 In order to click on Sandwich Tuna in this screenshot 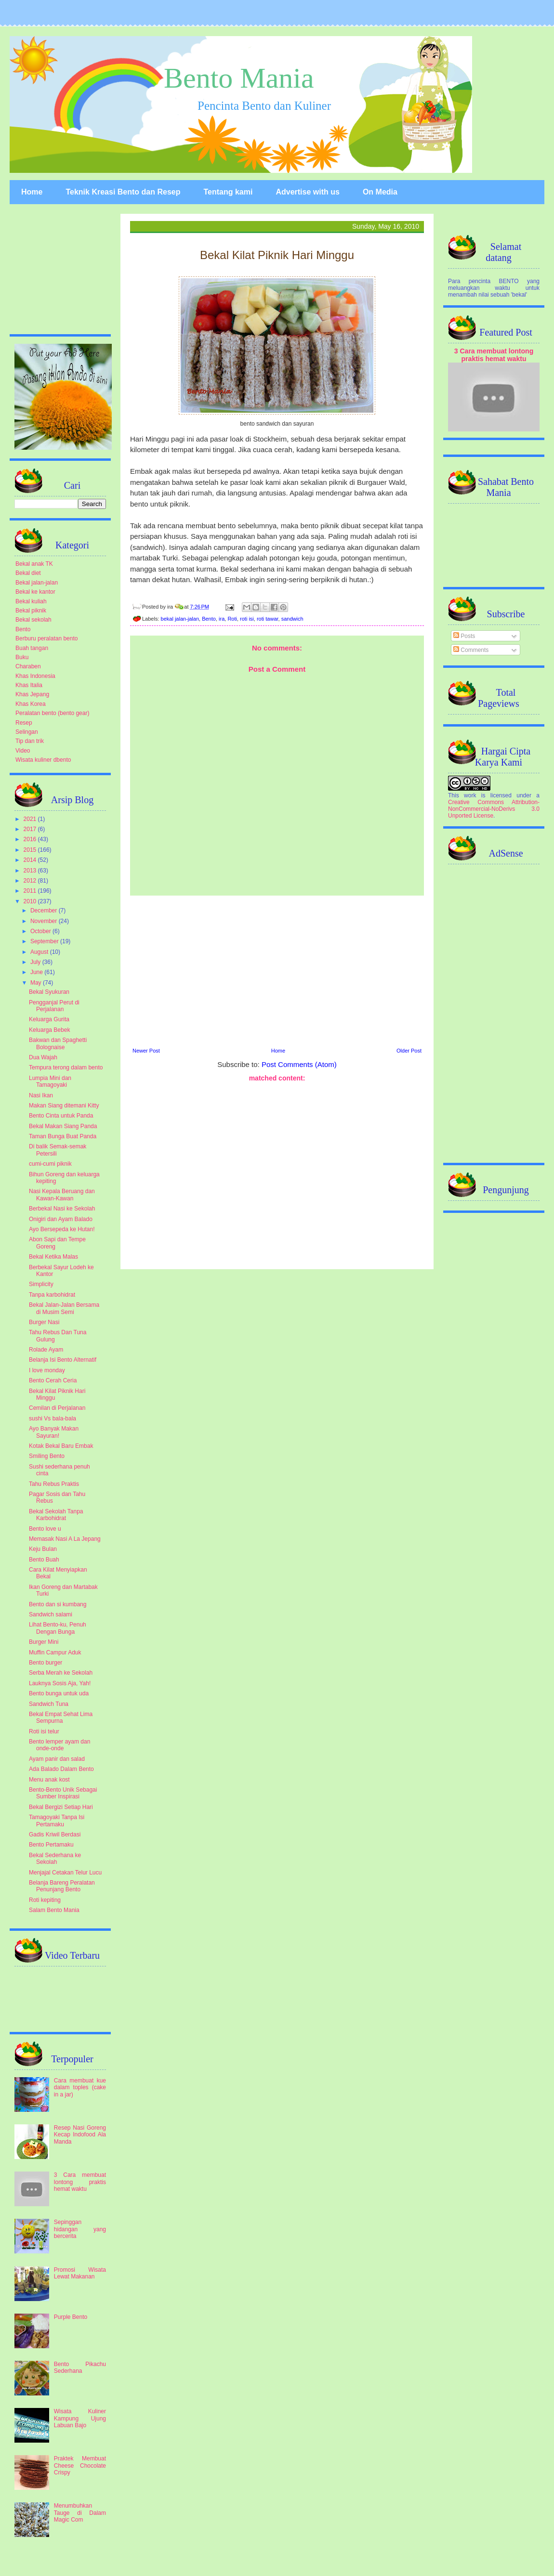, I will do `click(48, 1704)`.